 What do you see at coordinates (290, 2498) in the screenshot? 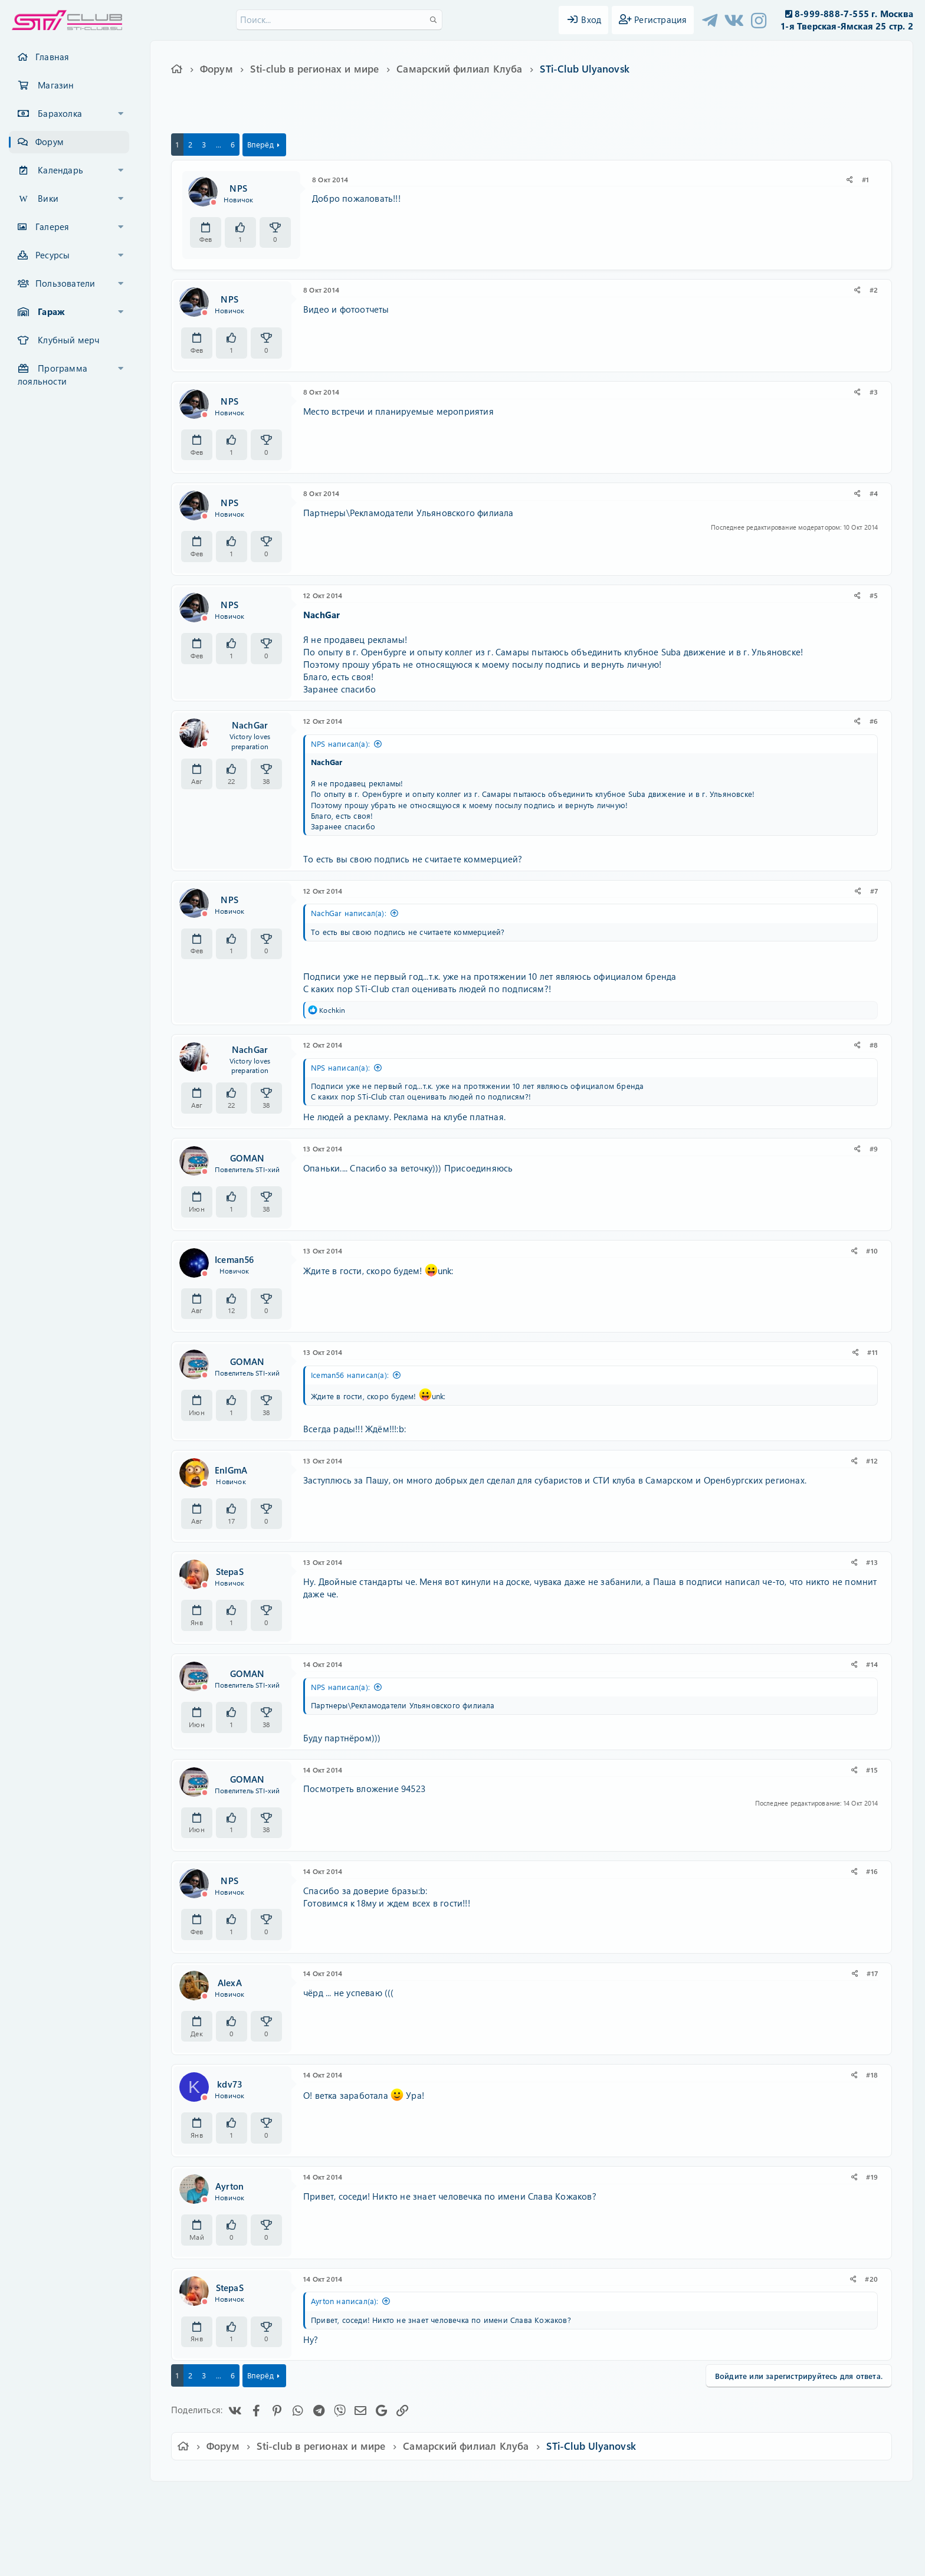
I see `Russian (RU)` at bounding box center [290, 2498].